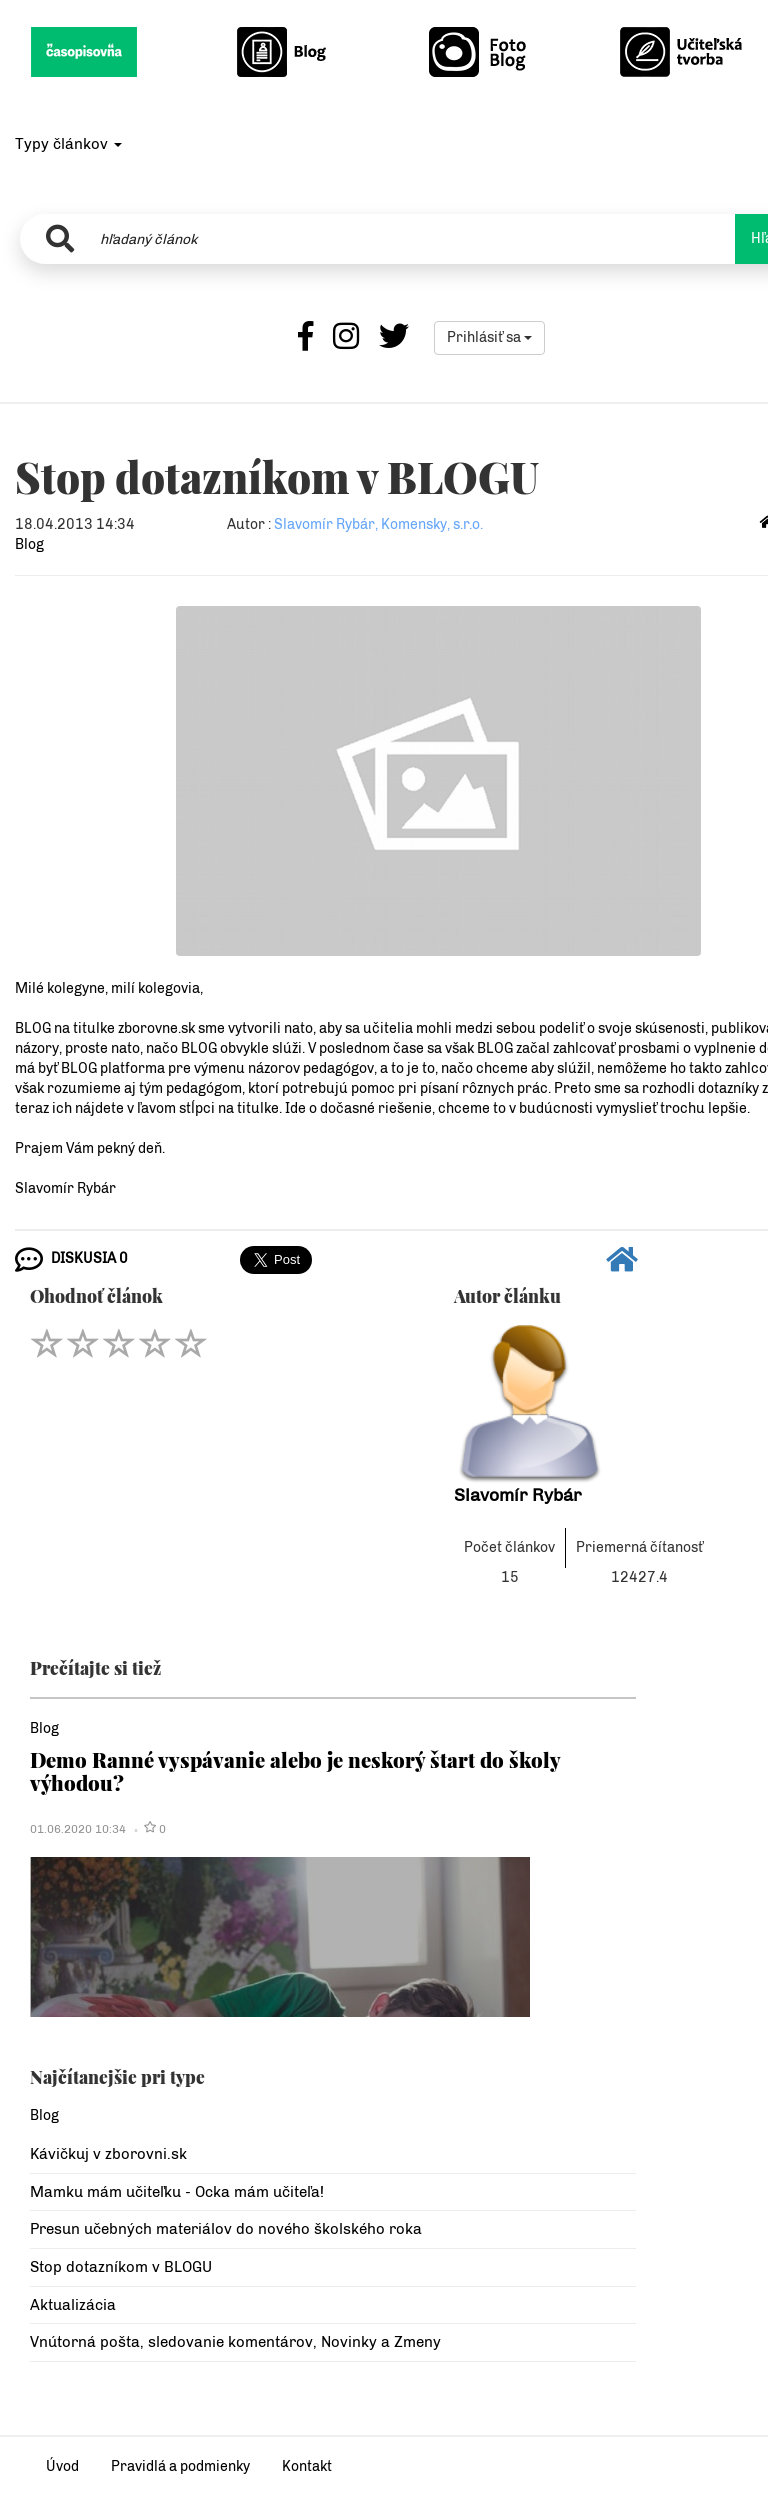  Describe the element at coordinates (29, 544) in the screenshot. I see `Blog` at that location.